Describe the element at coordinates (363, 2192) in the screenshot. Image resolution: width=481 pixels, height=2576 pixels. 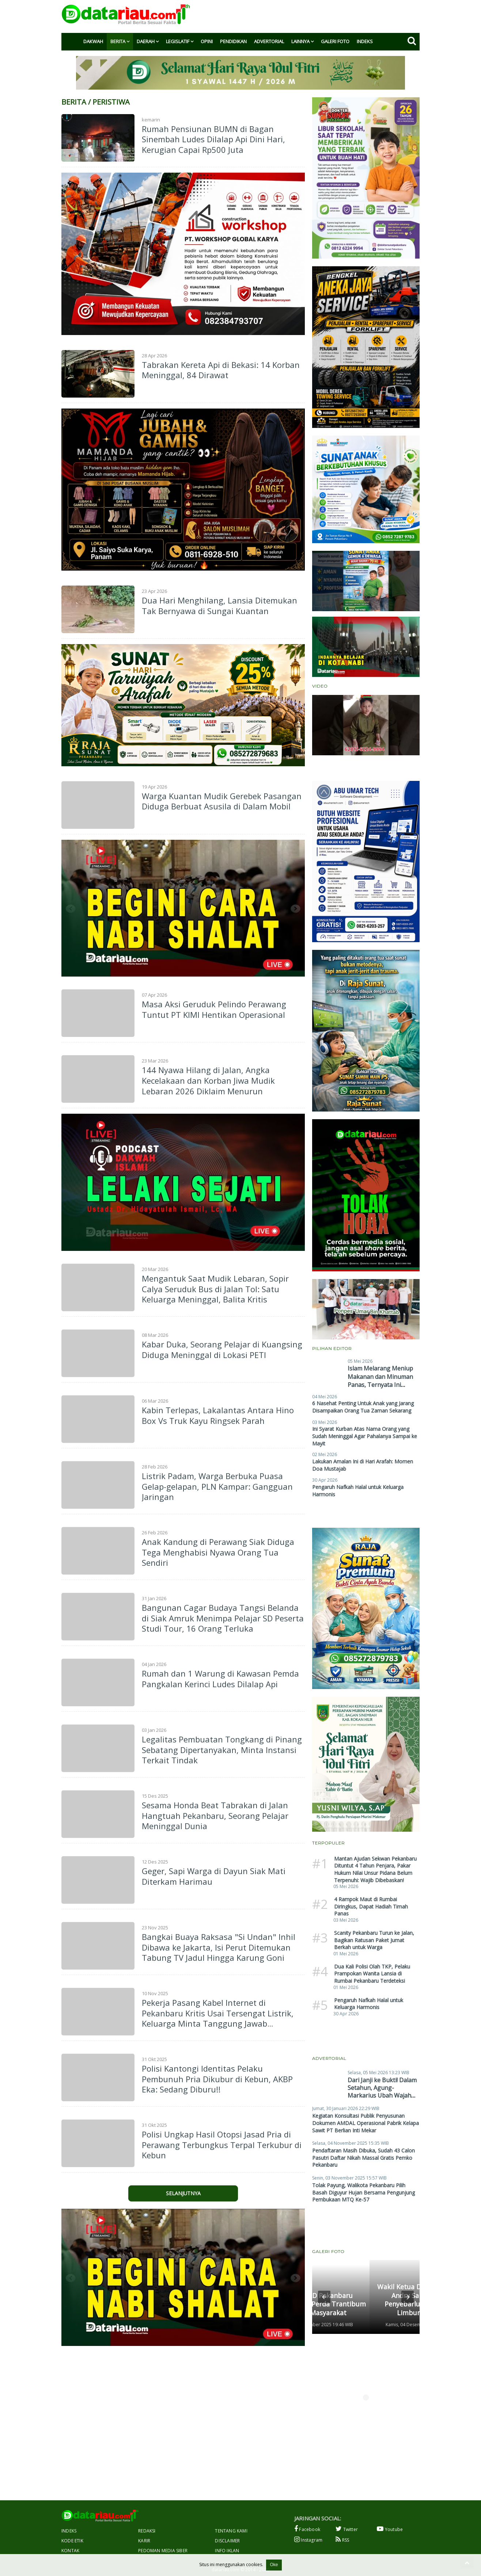
I see `Tolak Payung, Walikota Pekanbaru Pilih Basah Diguyur Hujan Bersama Pengunjung Pembukaan MTQ Ke-57` at that location.